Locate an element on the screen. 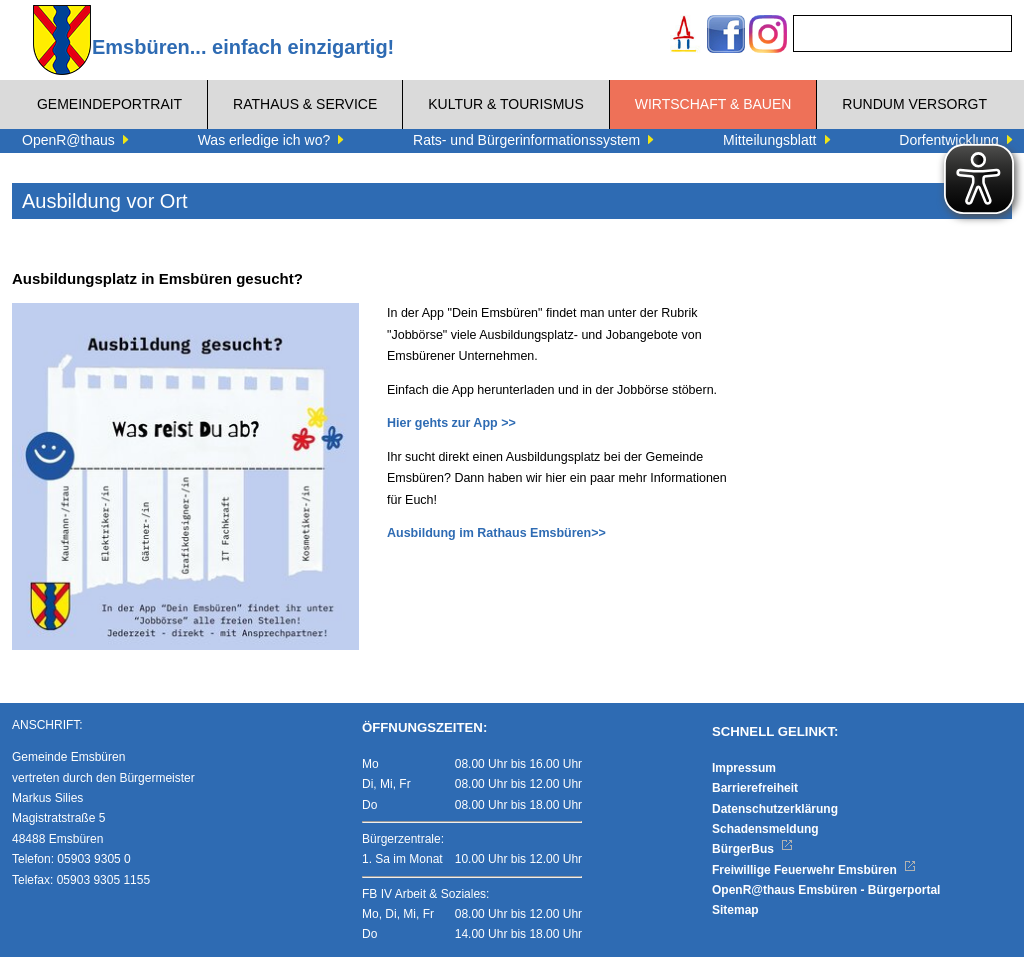  Freiwillige Feuerwehr Emsbüren is located at coordinates (814, 873).